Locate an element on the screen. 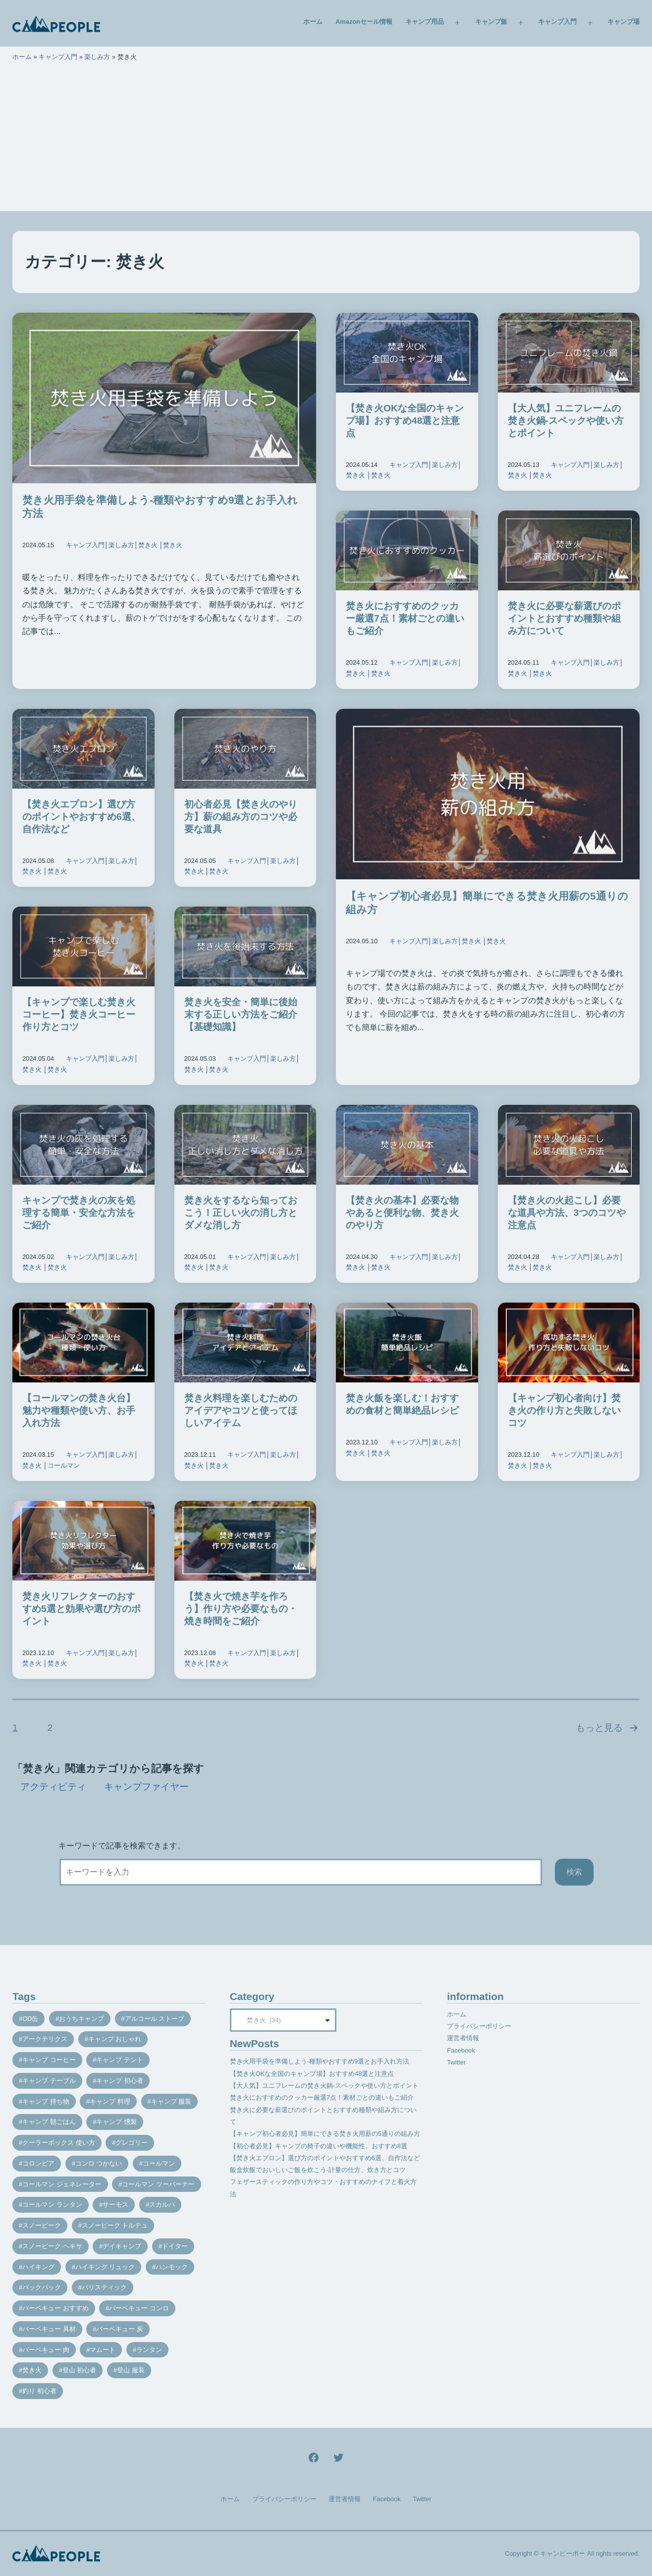  ハイキング [ハイキング (7個の項目)] is located at coordinates (38, 2267).